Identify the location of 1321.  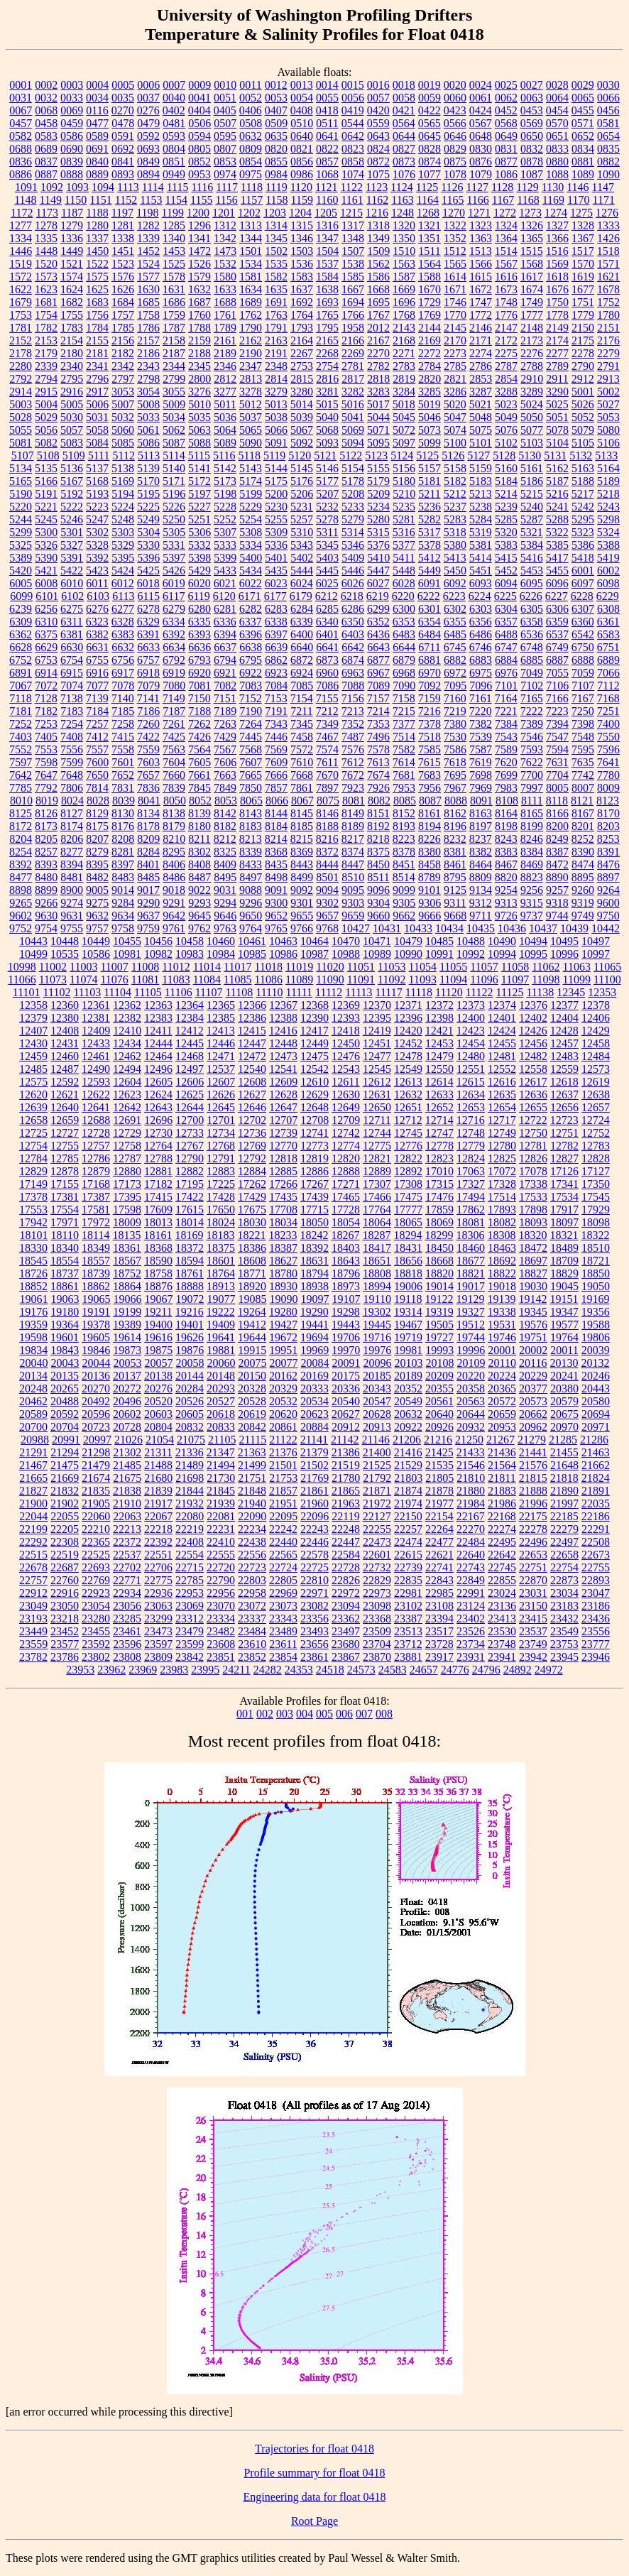
(429, 225).